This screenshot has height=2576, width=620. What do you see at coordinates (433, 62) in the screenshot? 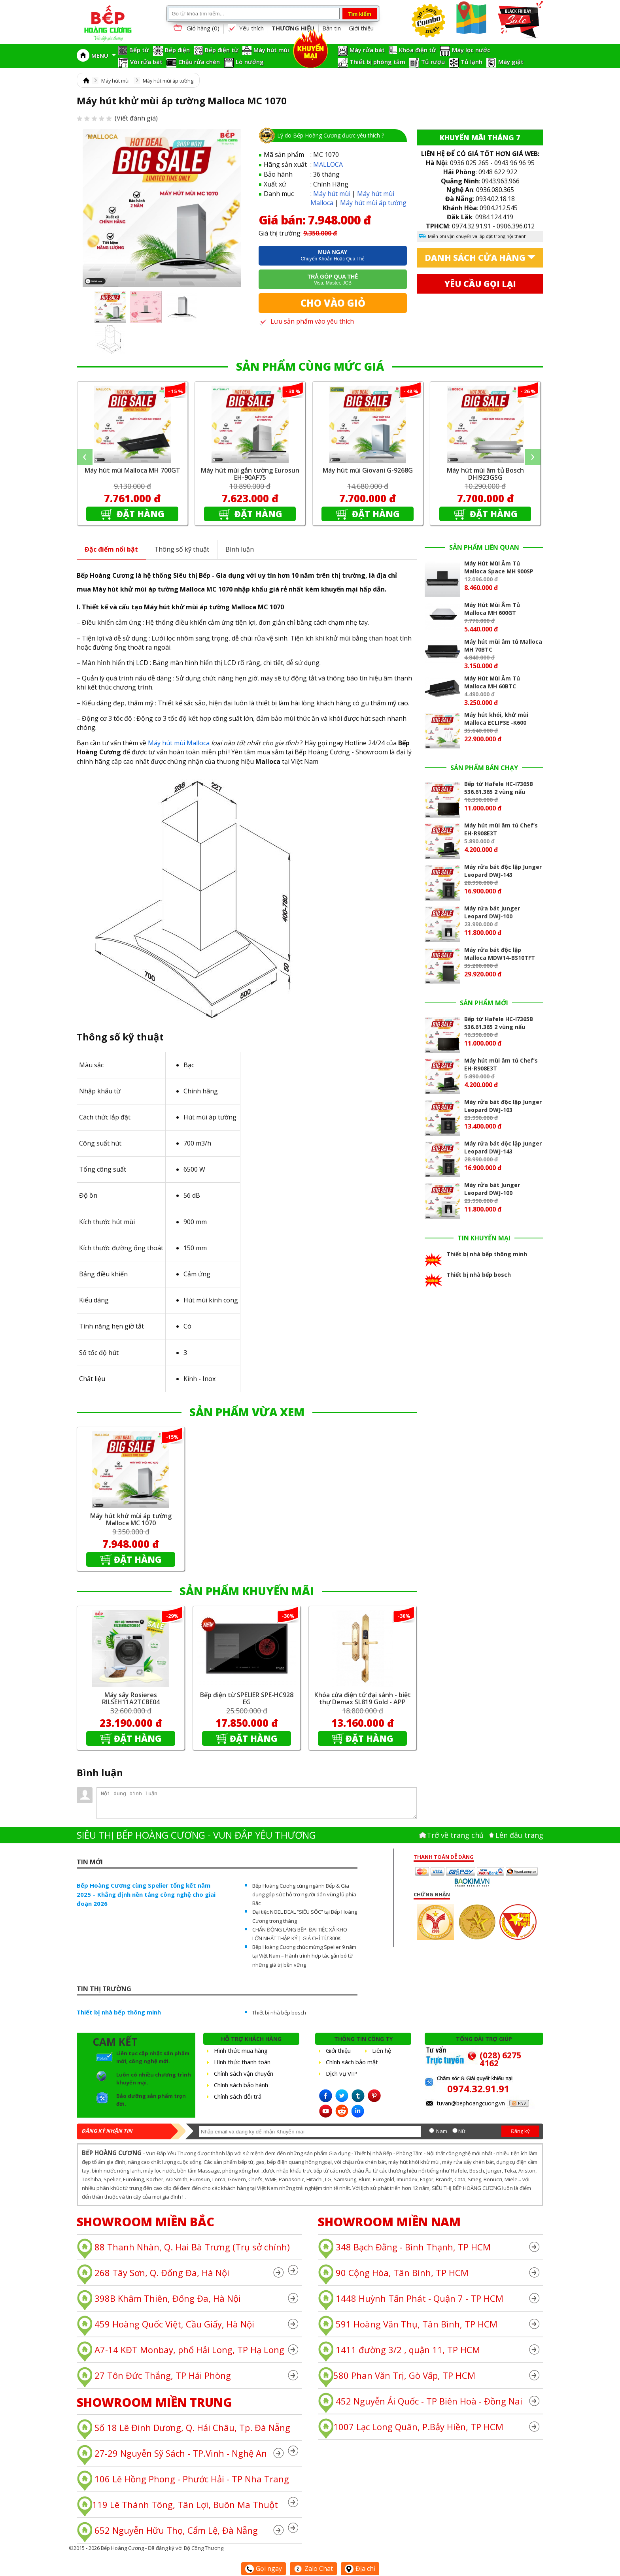
I see `Tủ rượu` at bounding box center [433, 62].